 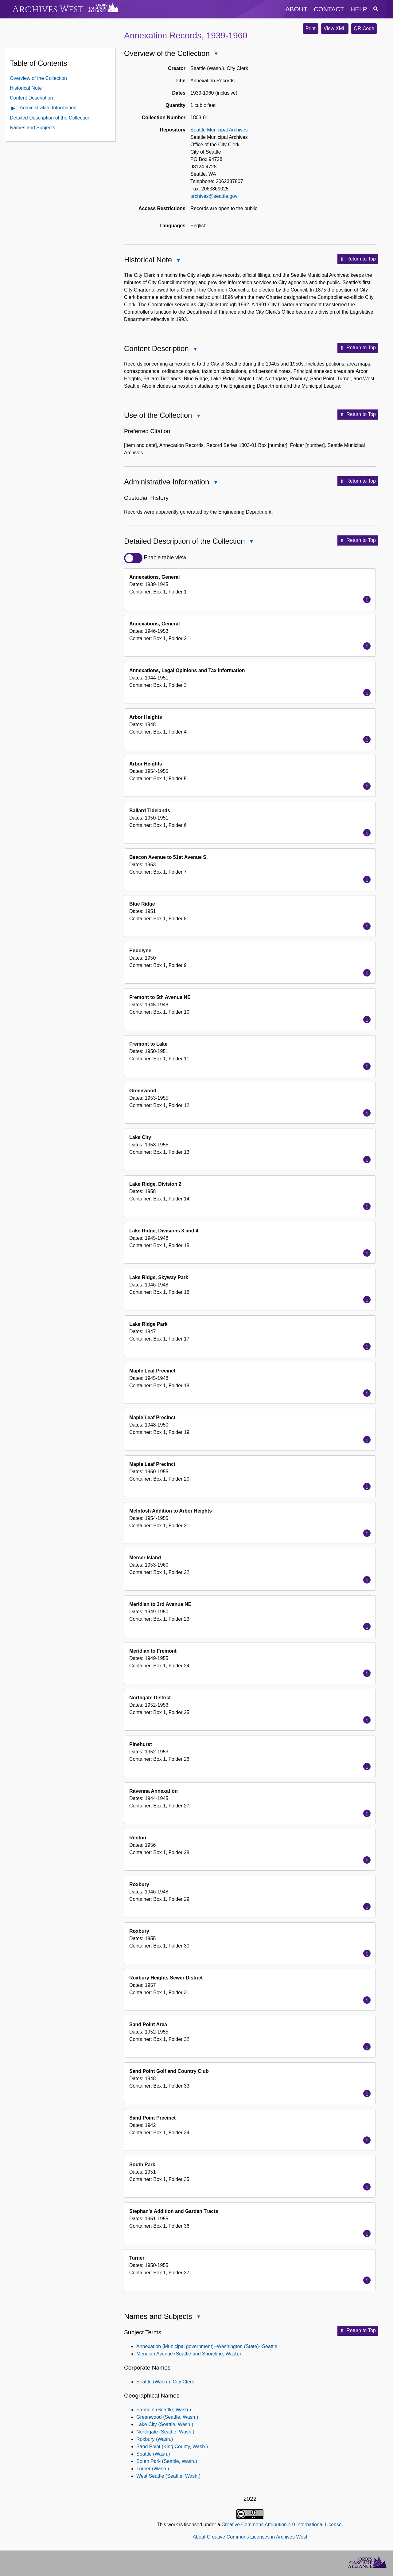 What do you see at coordinates (47, 9) in the screenshot?
I see `Archives West` at bounding box center [47, 9].